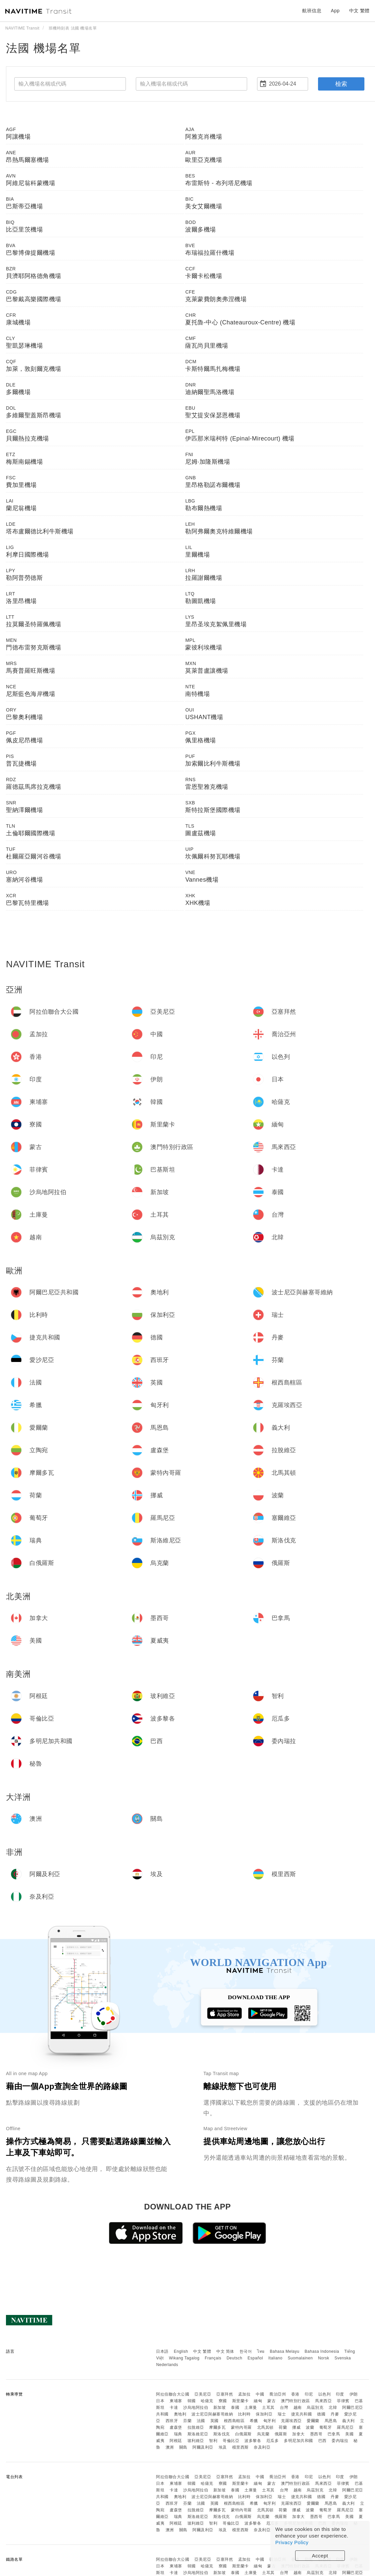 The height and width of the screenshot is (2576, 375). I want to click on 俄羅斯, so click(281, 2434).